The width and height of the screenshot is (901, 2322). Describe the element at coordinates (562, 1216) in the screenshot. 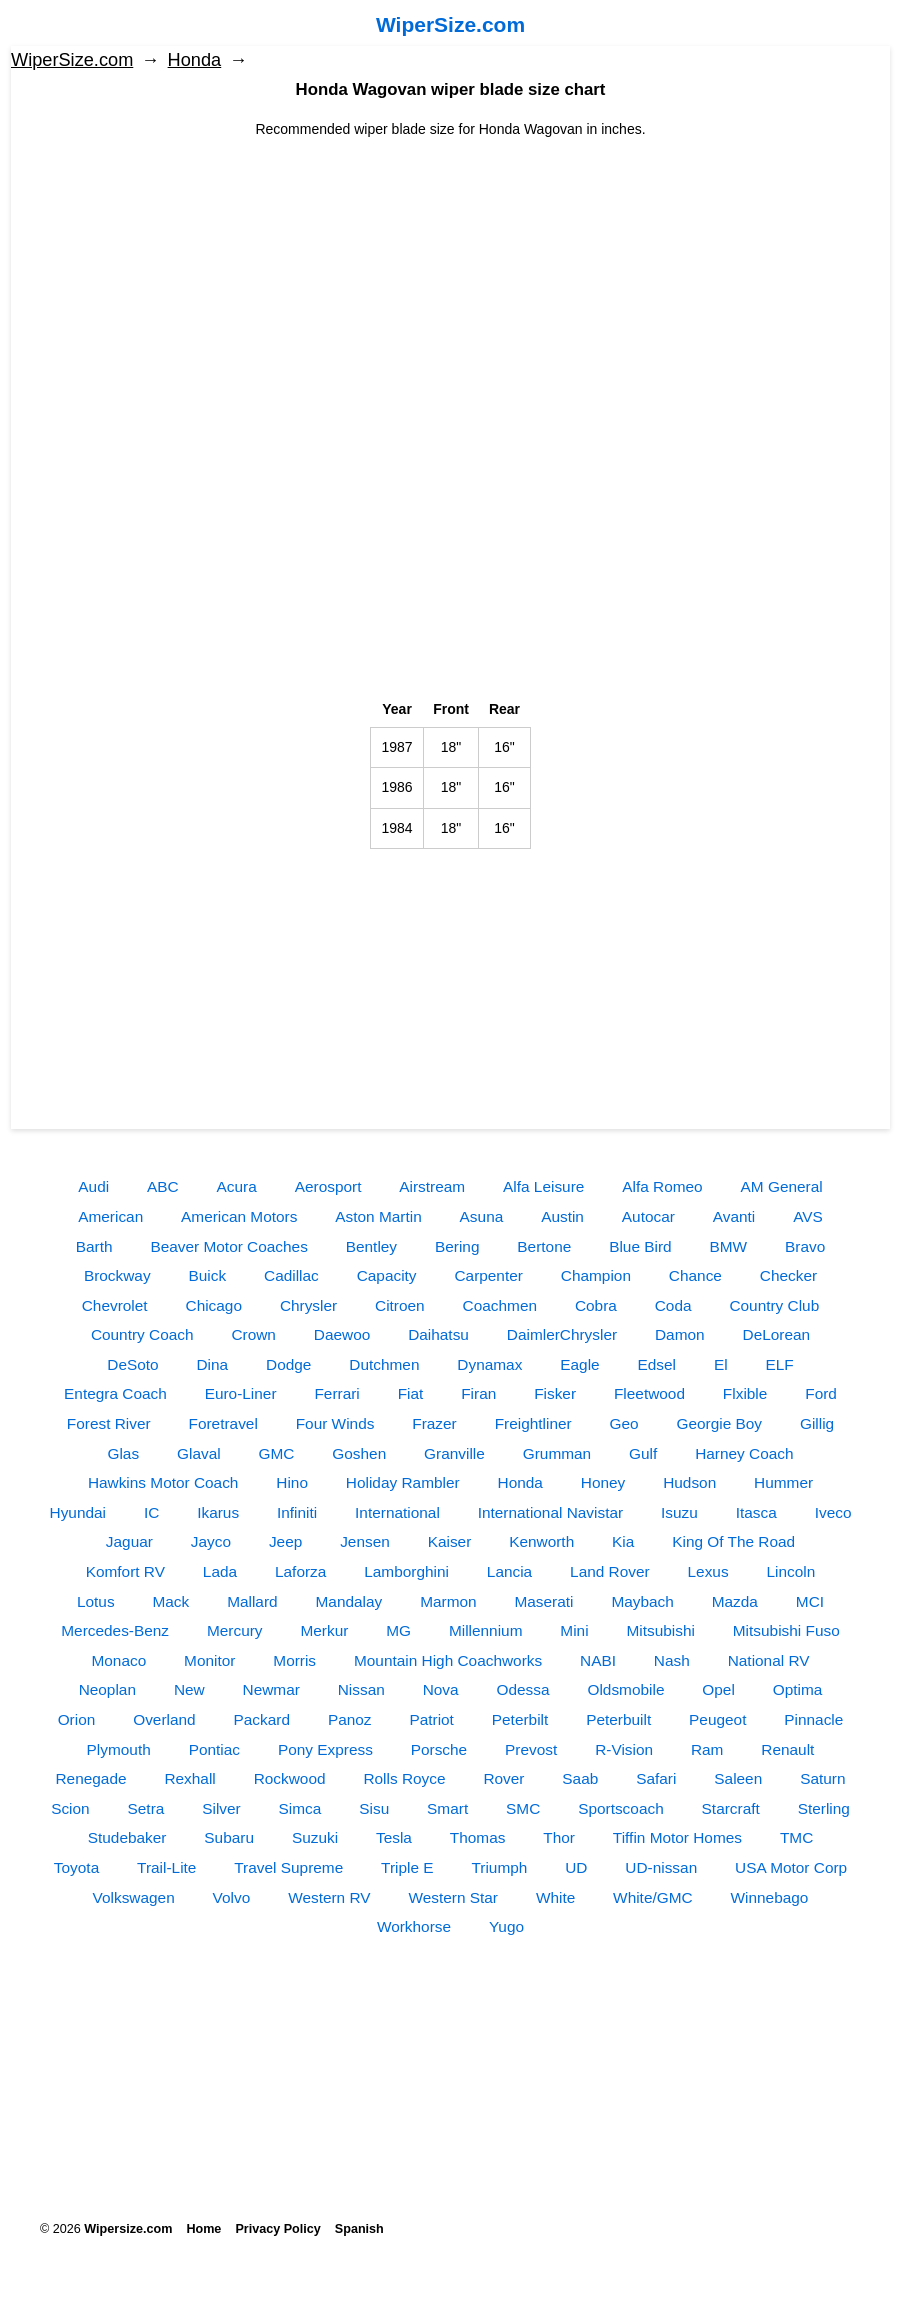

I see `Austin` at that location.